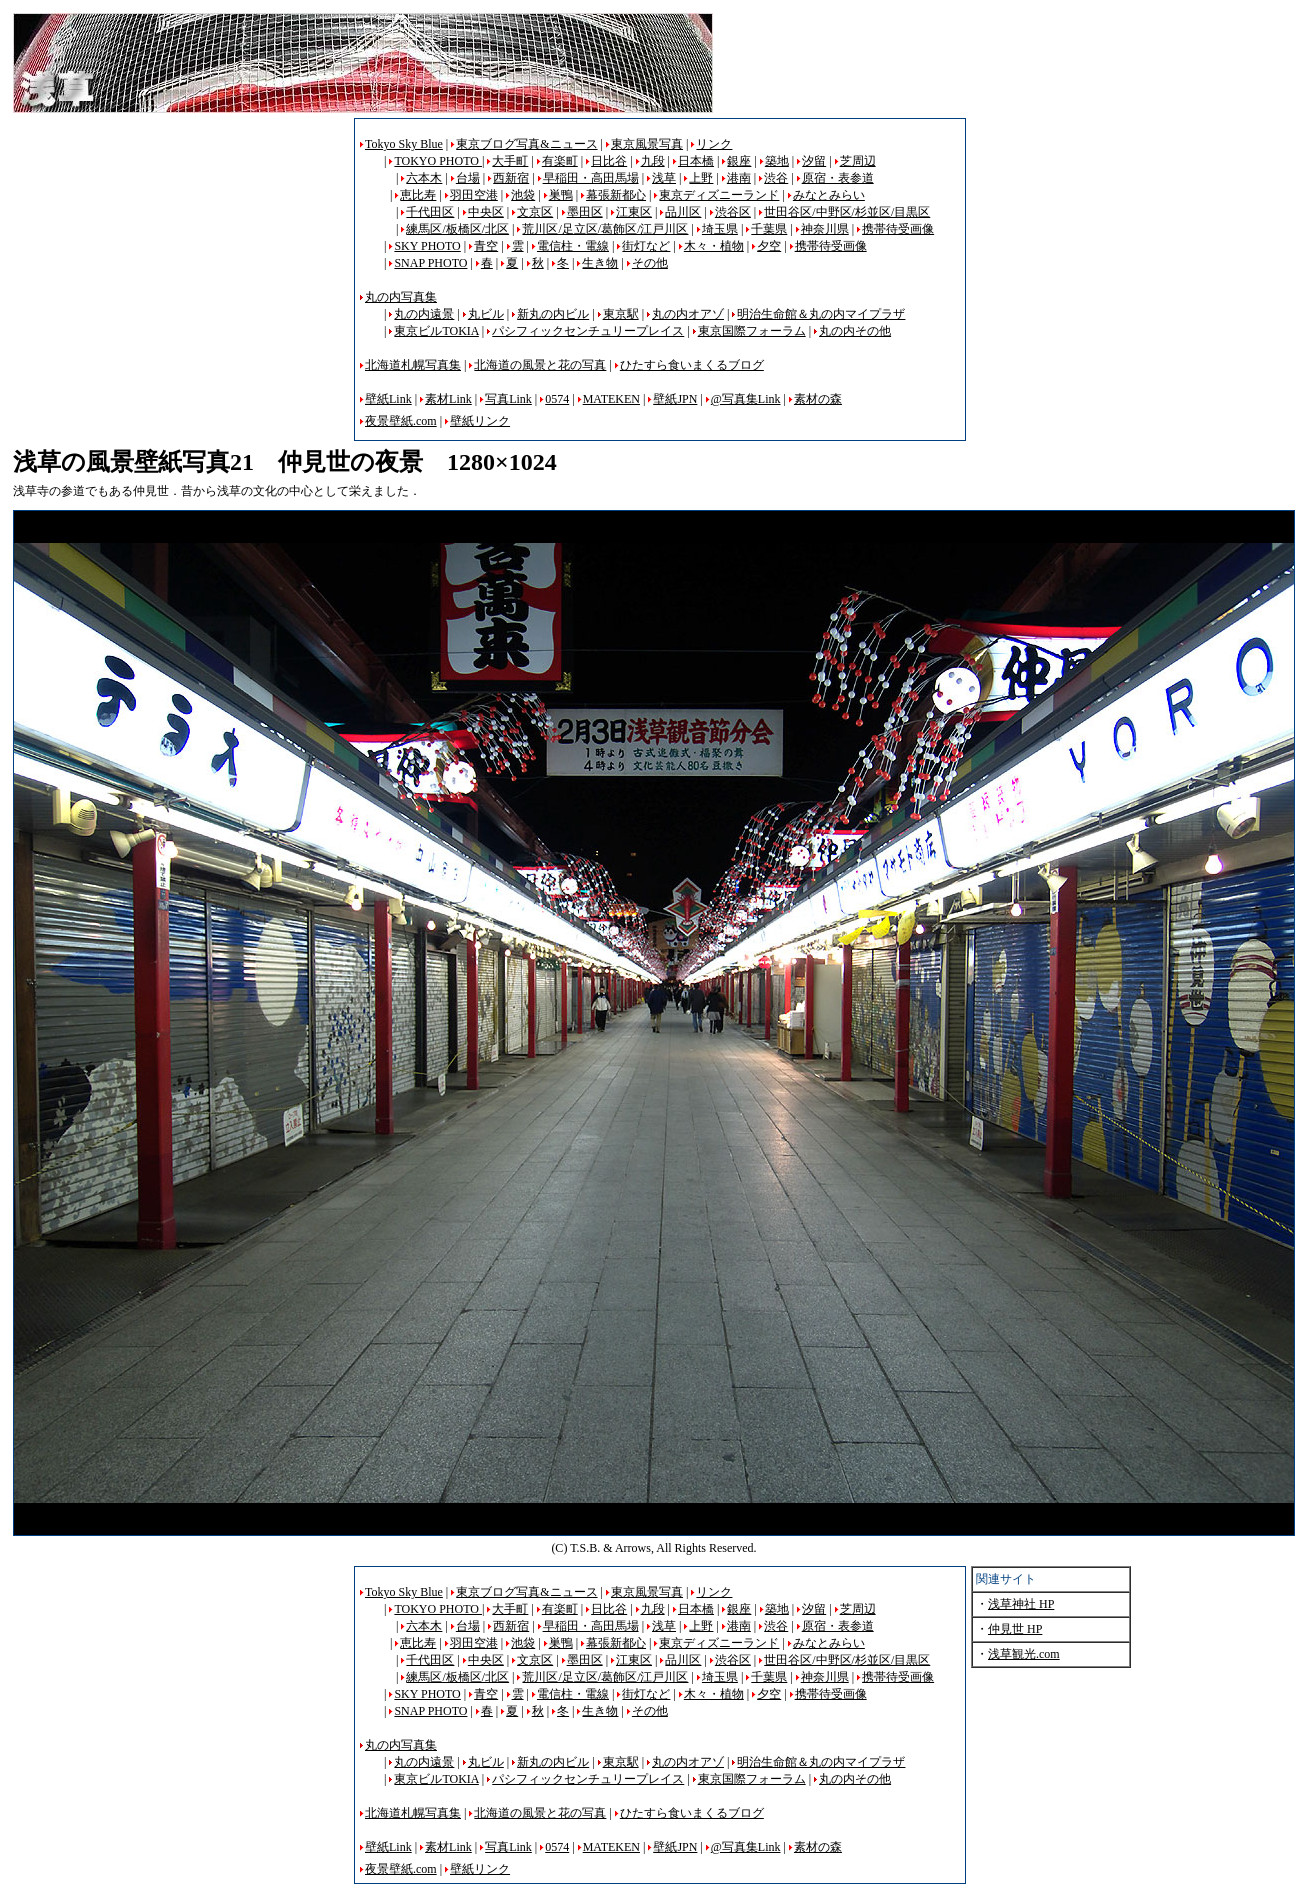 Image resolution: width=1300 pixels, height=1897 pixels. What do you see at coordinates (474, 195) in the screenshot?
I see `羽田空港` at bounding box center [474, 195].